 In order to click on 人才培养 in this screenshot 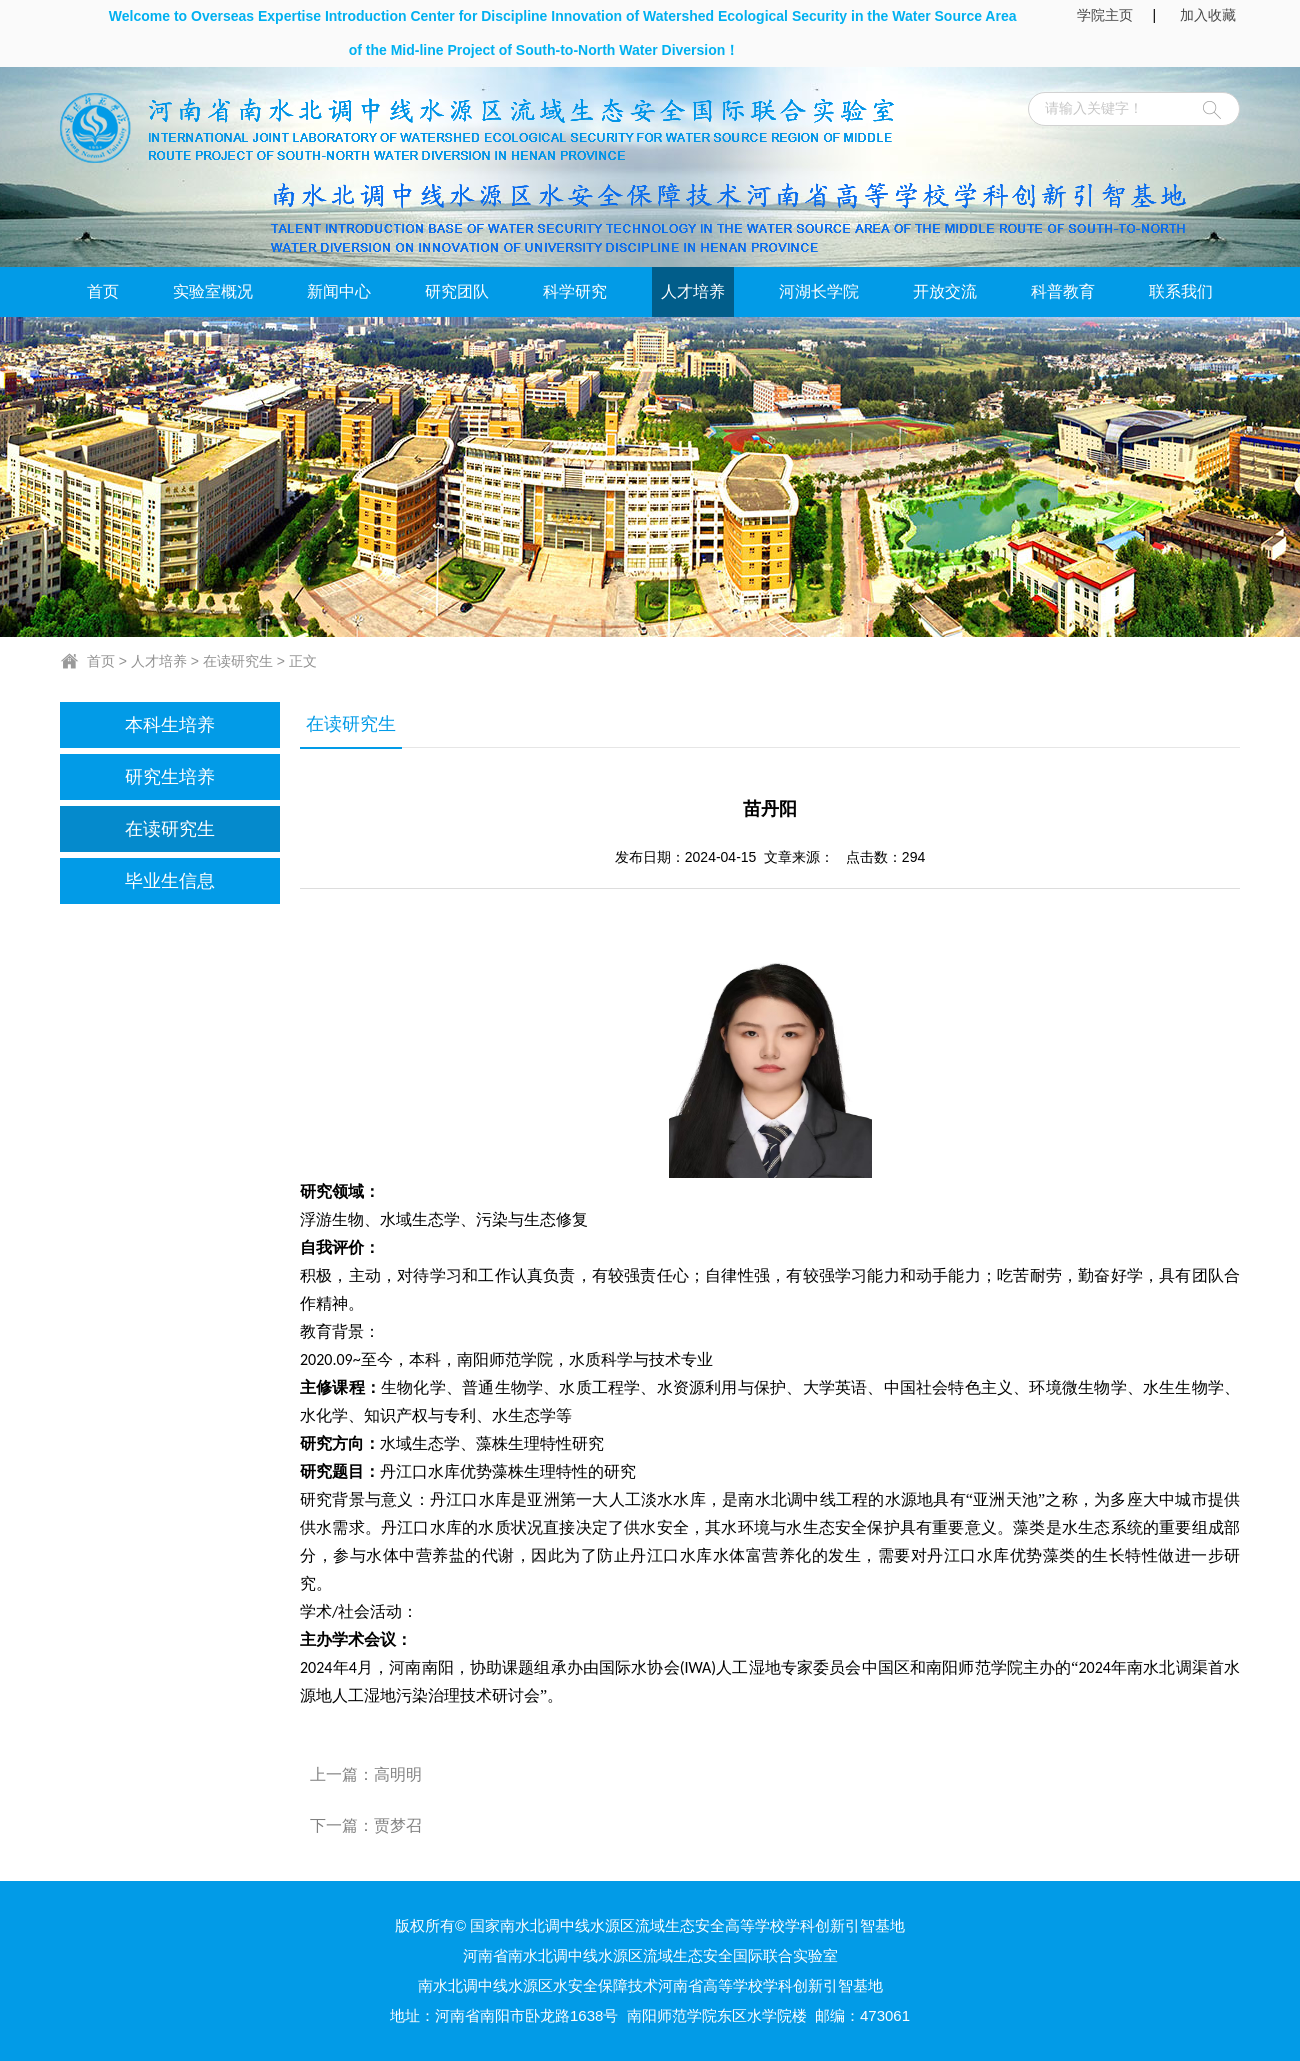, I will do `click(693, 291)`.